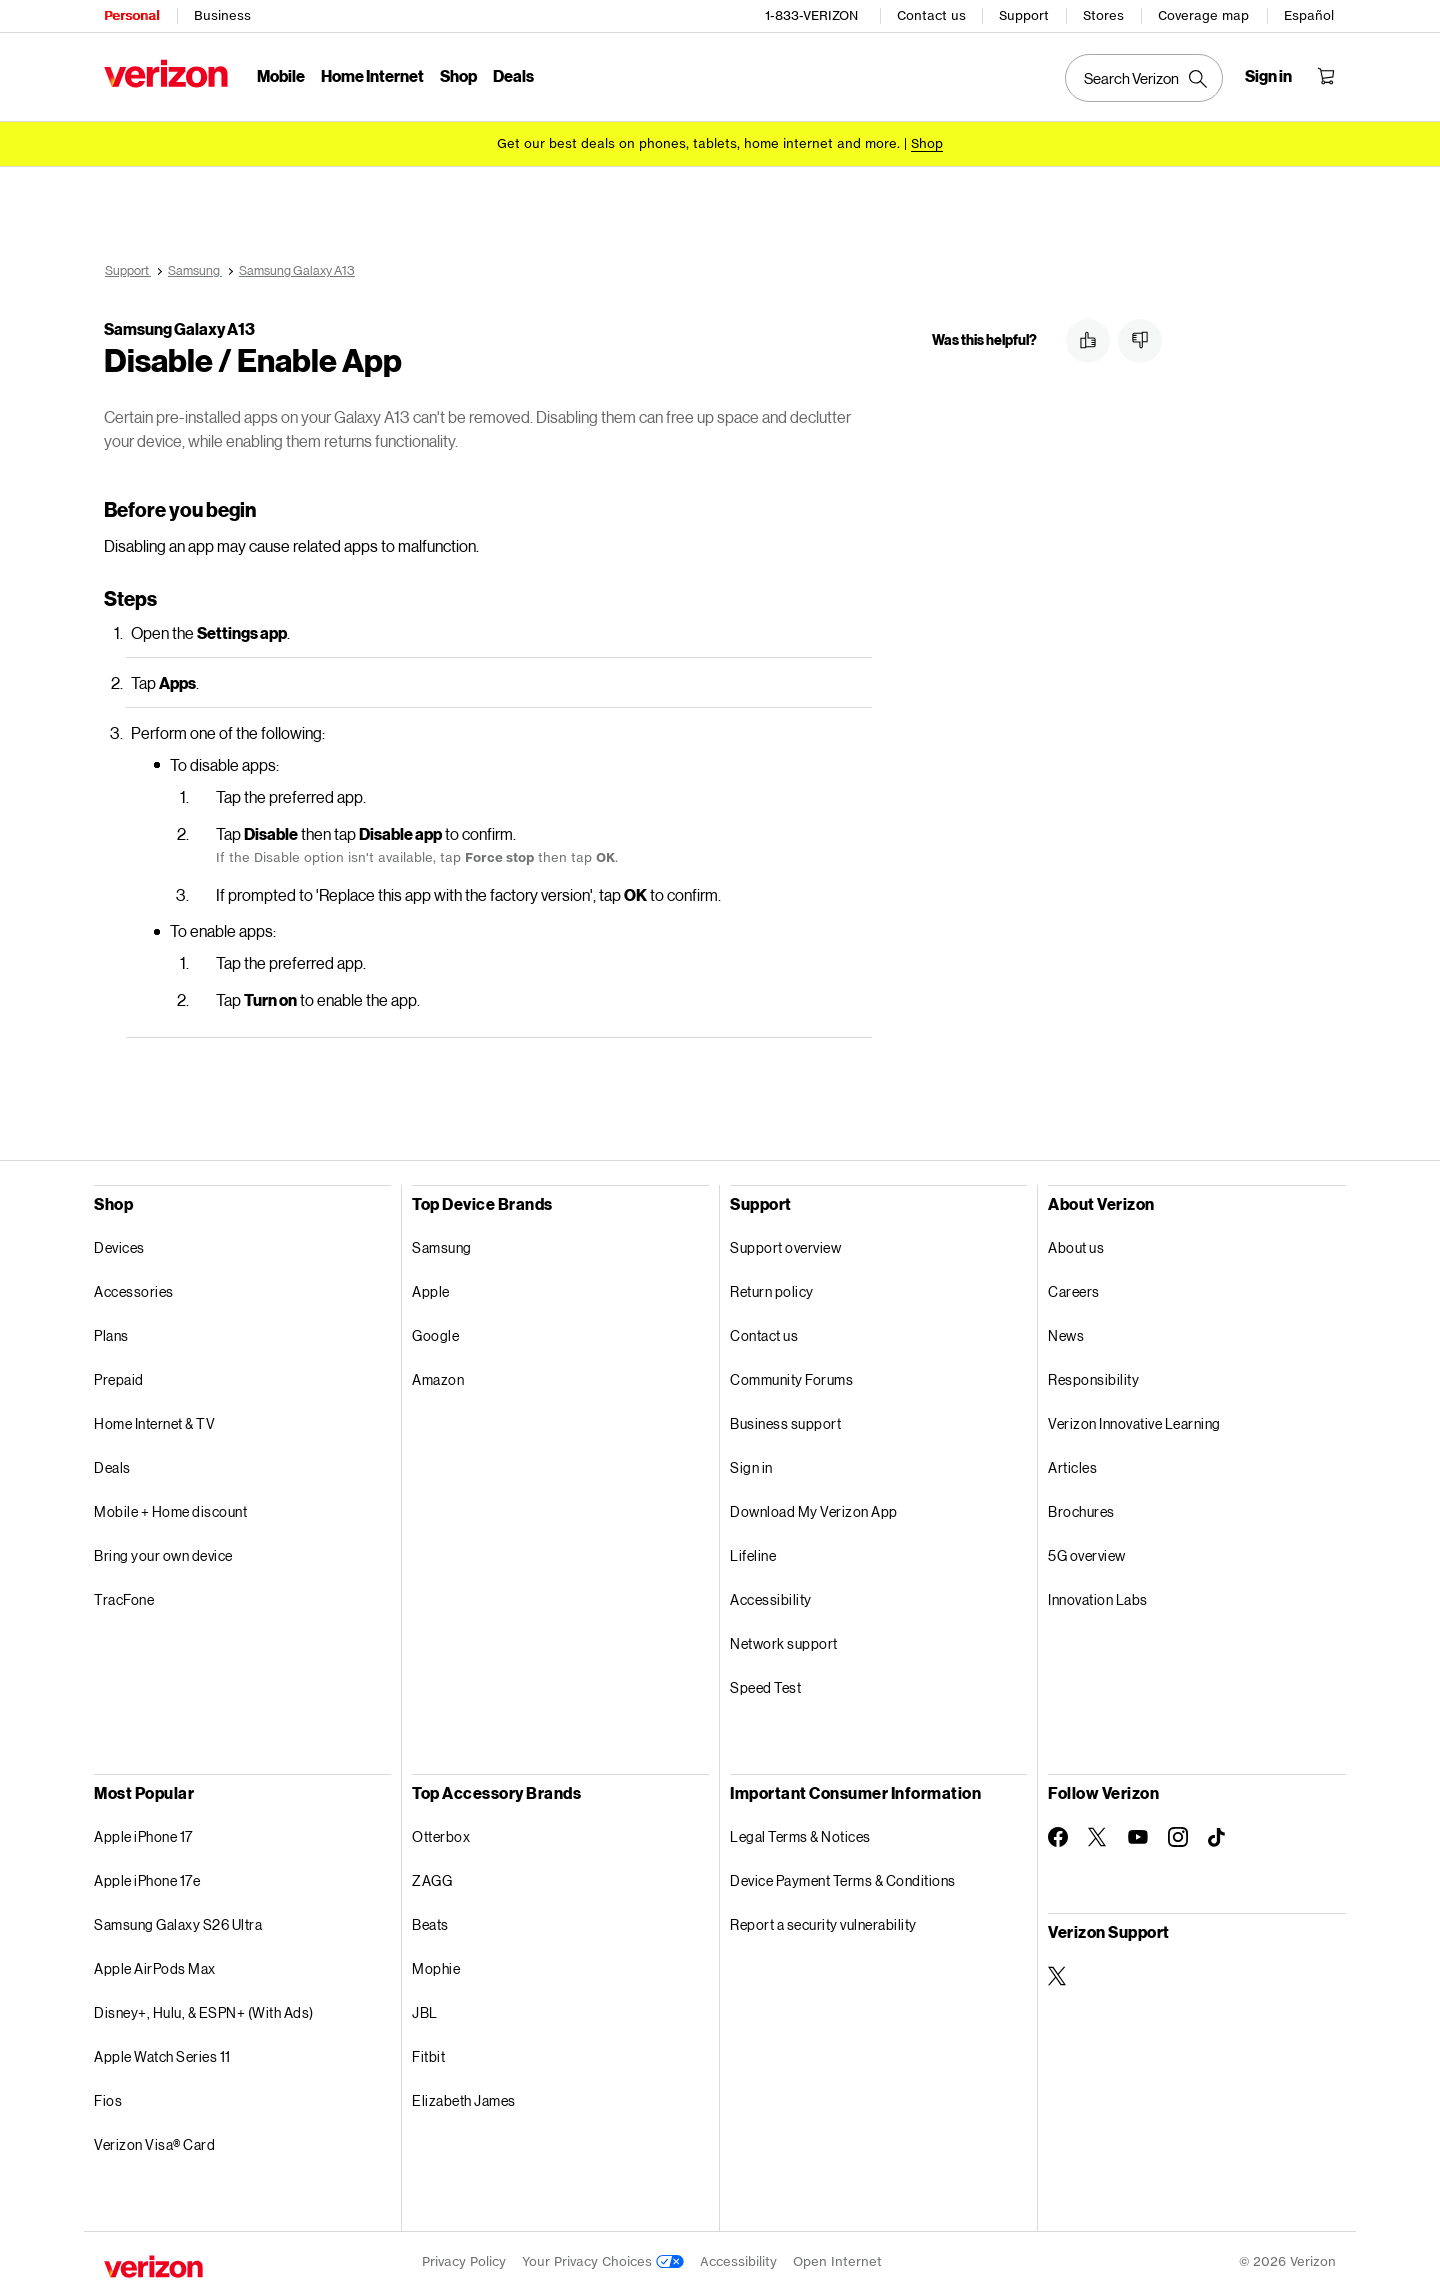 Image resolution: width=1440 pixels, height=2289 pixels. What do you see at coordinates (1093, 1376) in the screenshot?
I see `Responsibility` at bounding box center [1093, 1376].